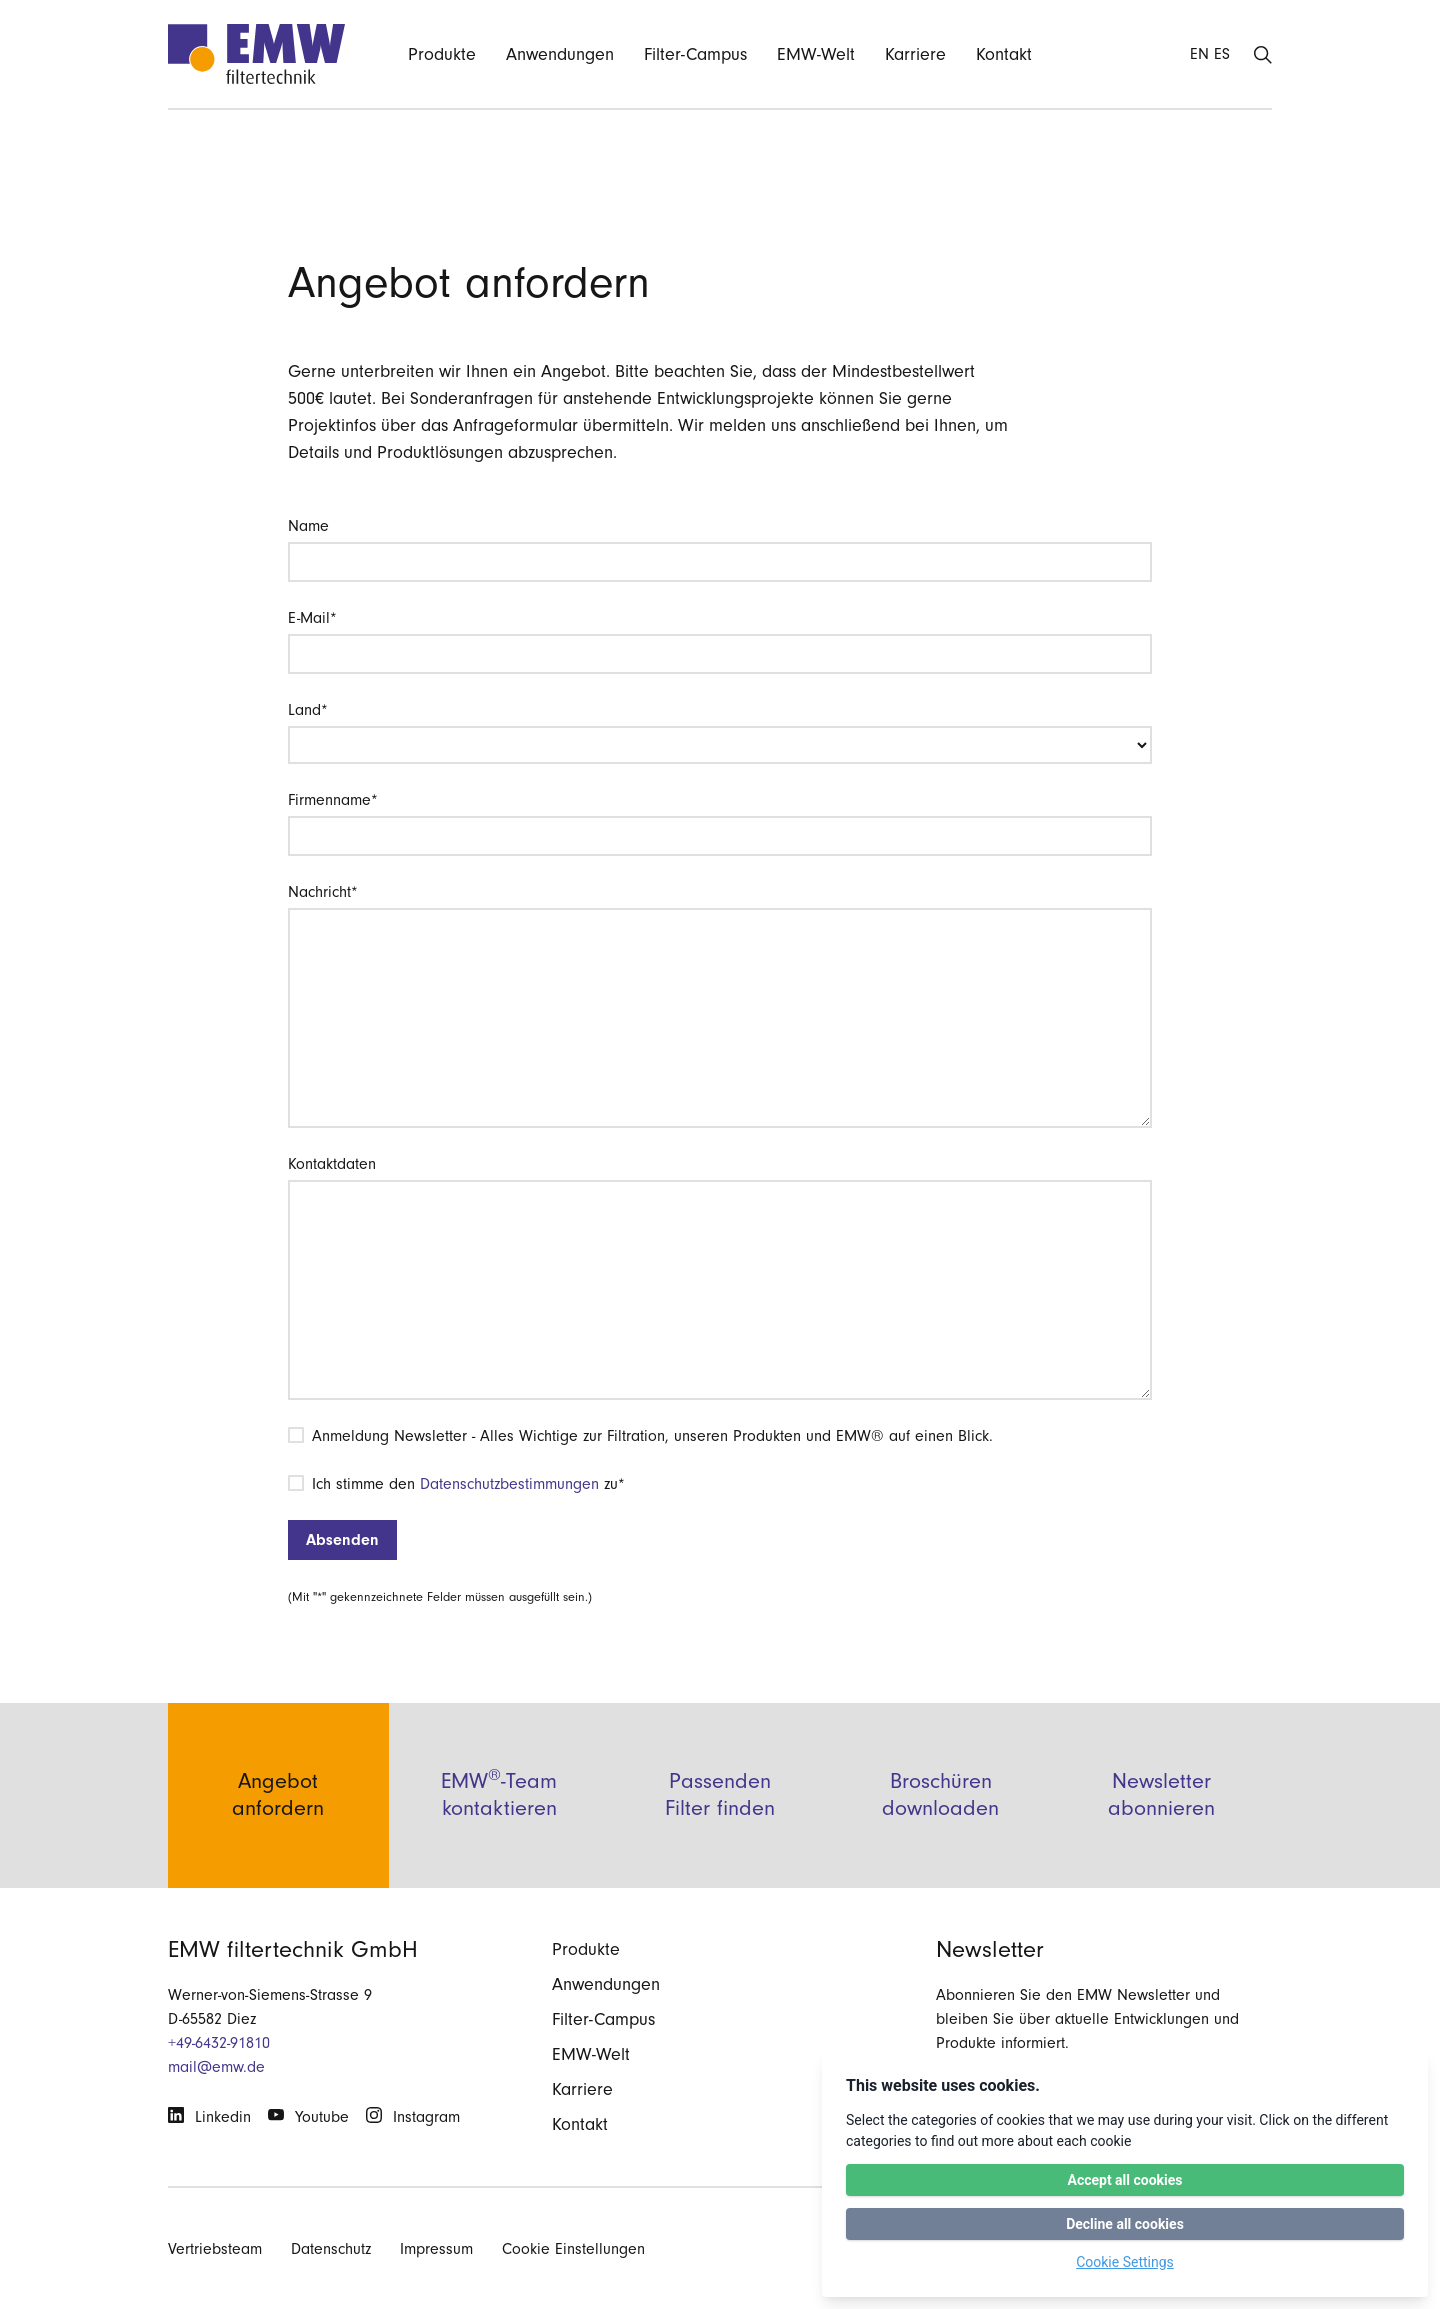  Describe the element at coordinates (331, 2249) in the screenshot. I see `Datenschutz` at that location.